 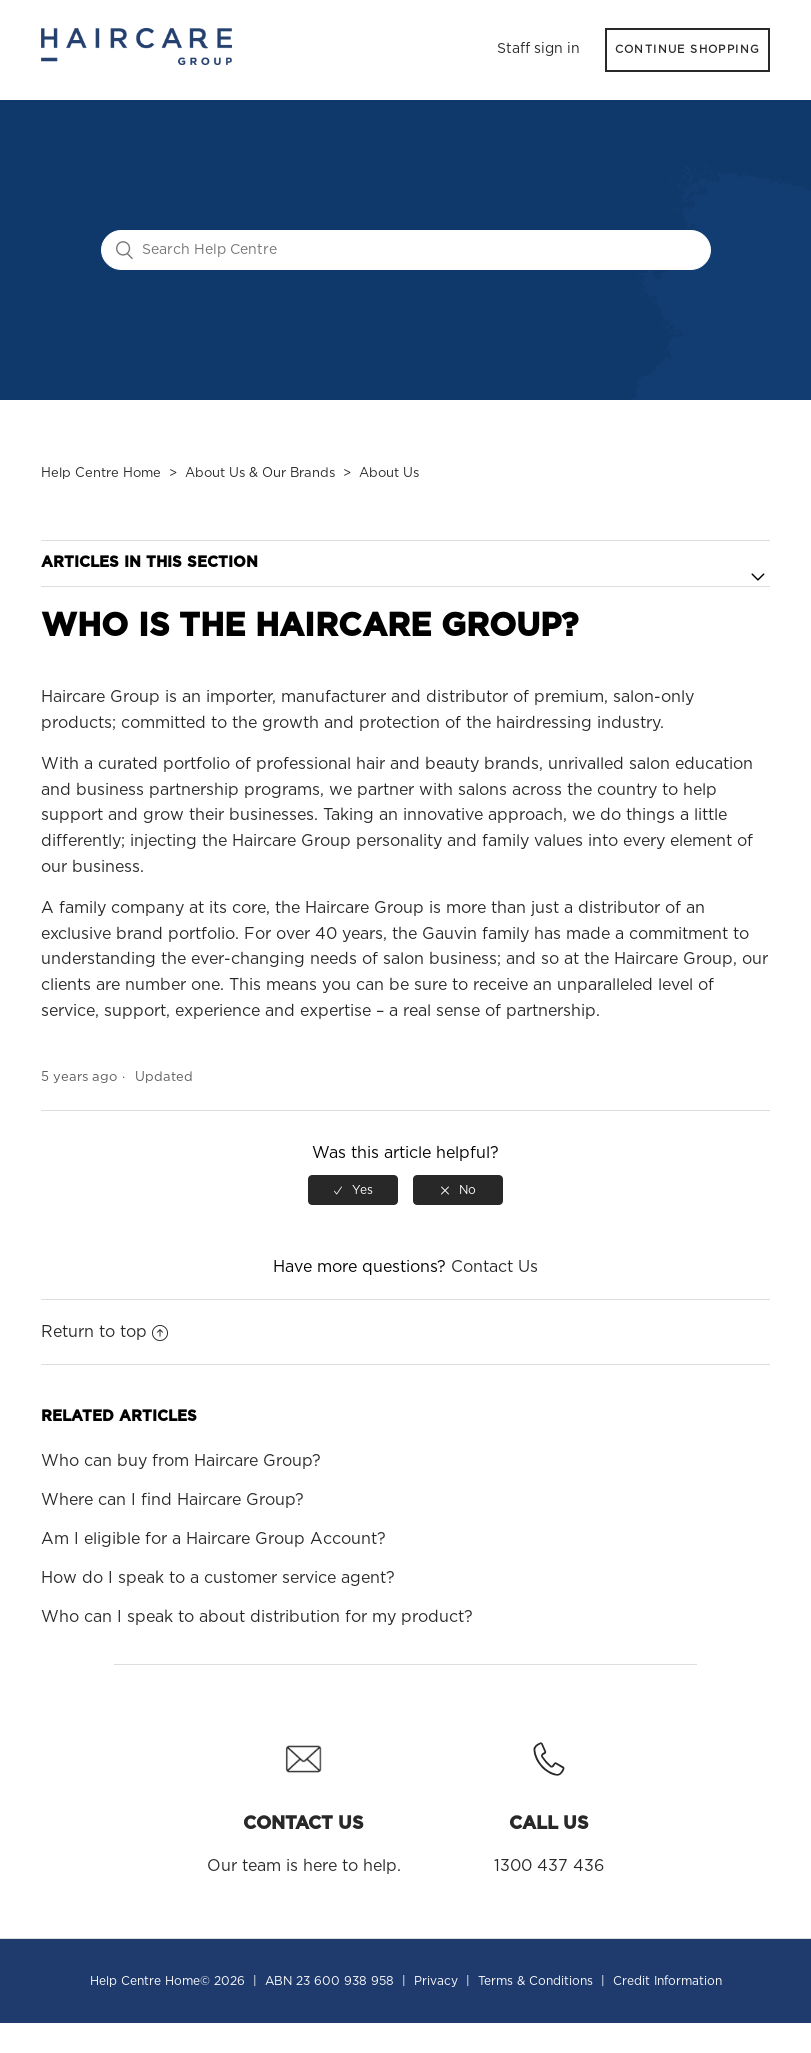 I want to click on Terms & Conditions, so click(x=535, y=1981).